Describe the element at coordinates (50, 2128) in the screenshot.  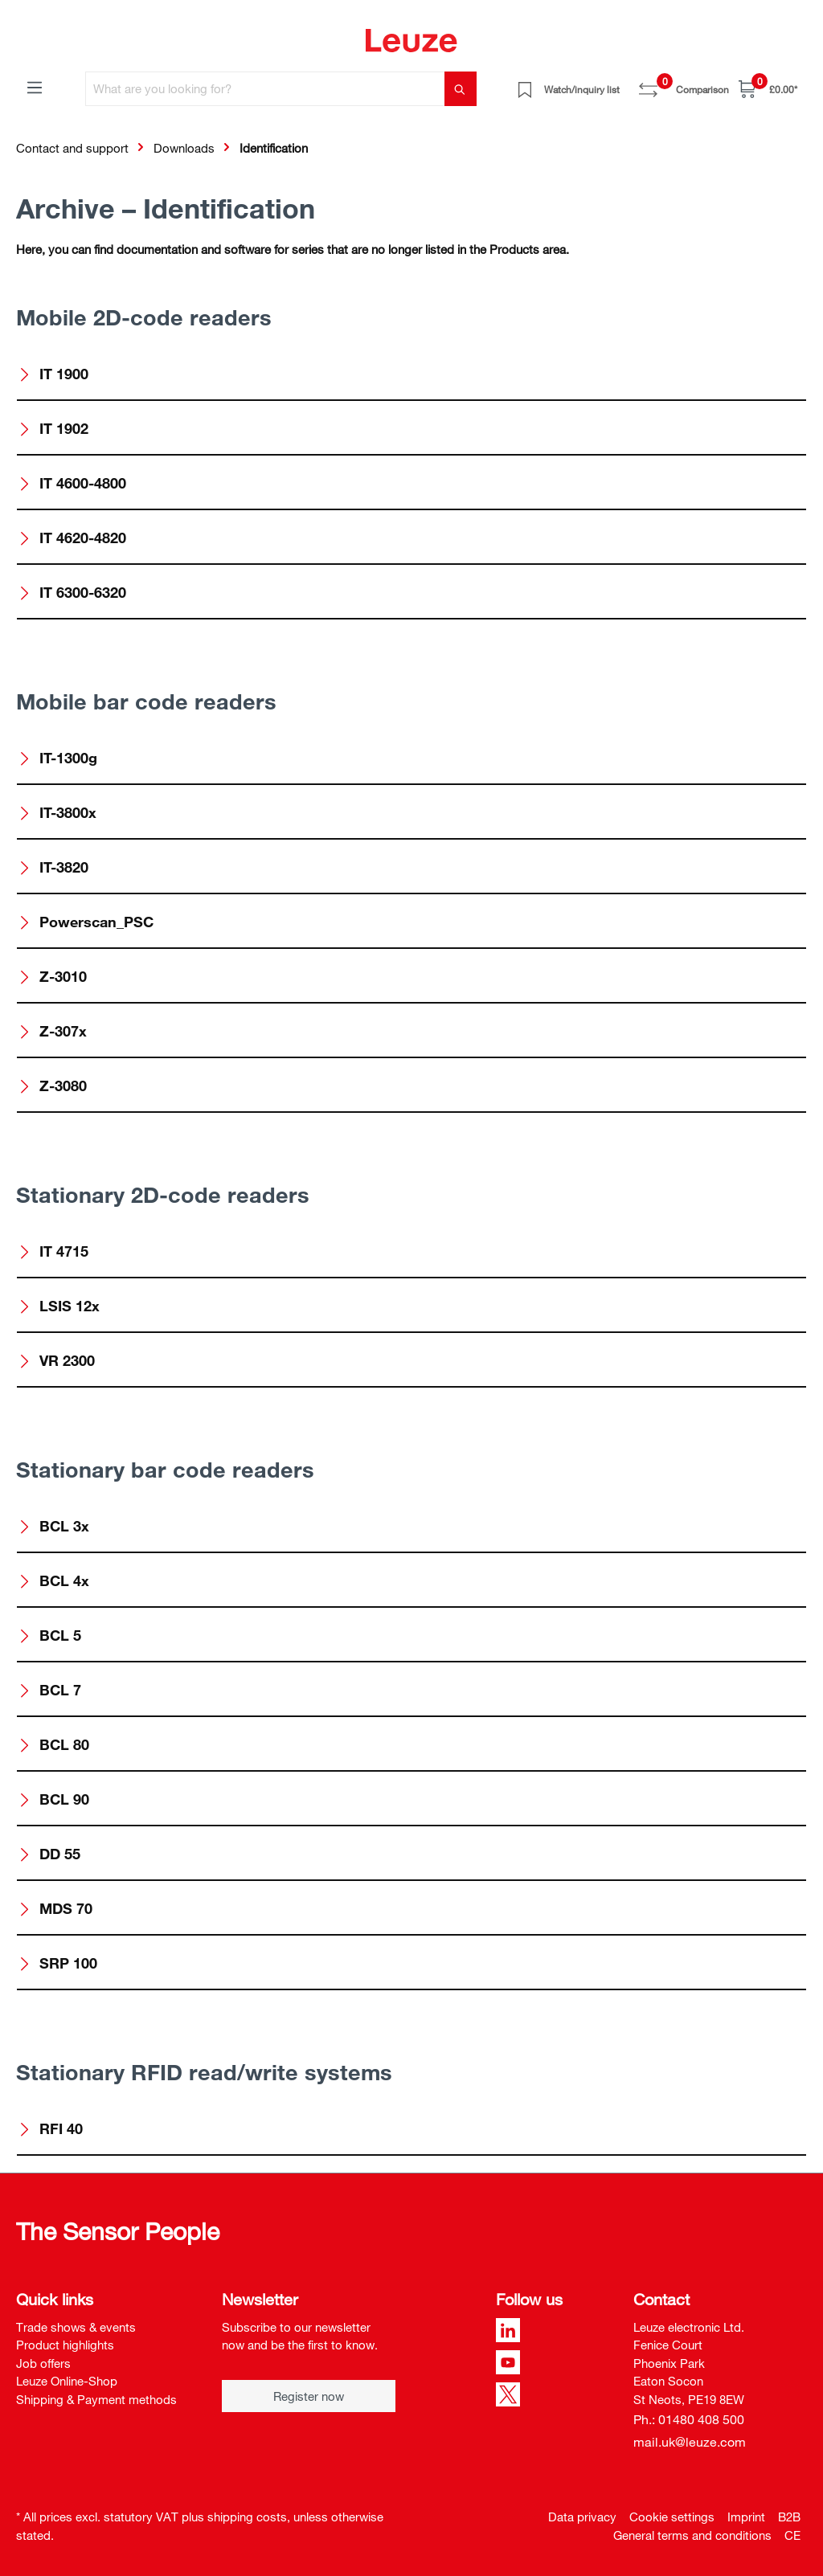
I see `RFI 40` at that location.